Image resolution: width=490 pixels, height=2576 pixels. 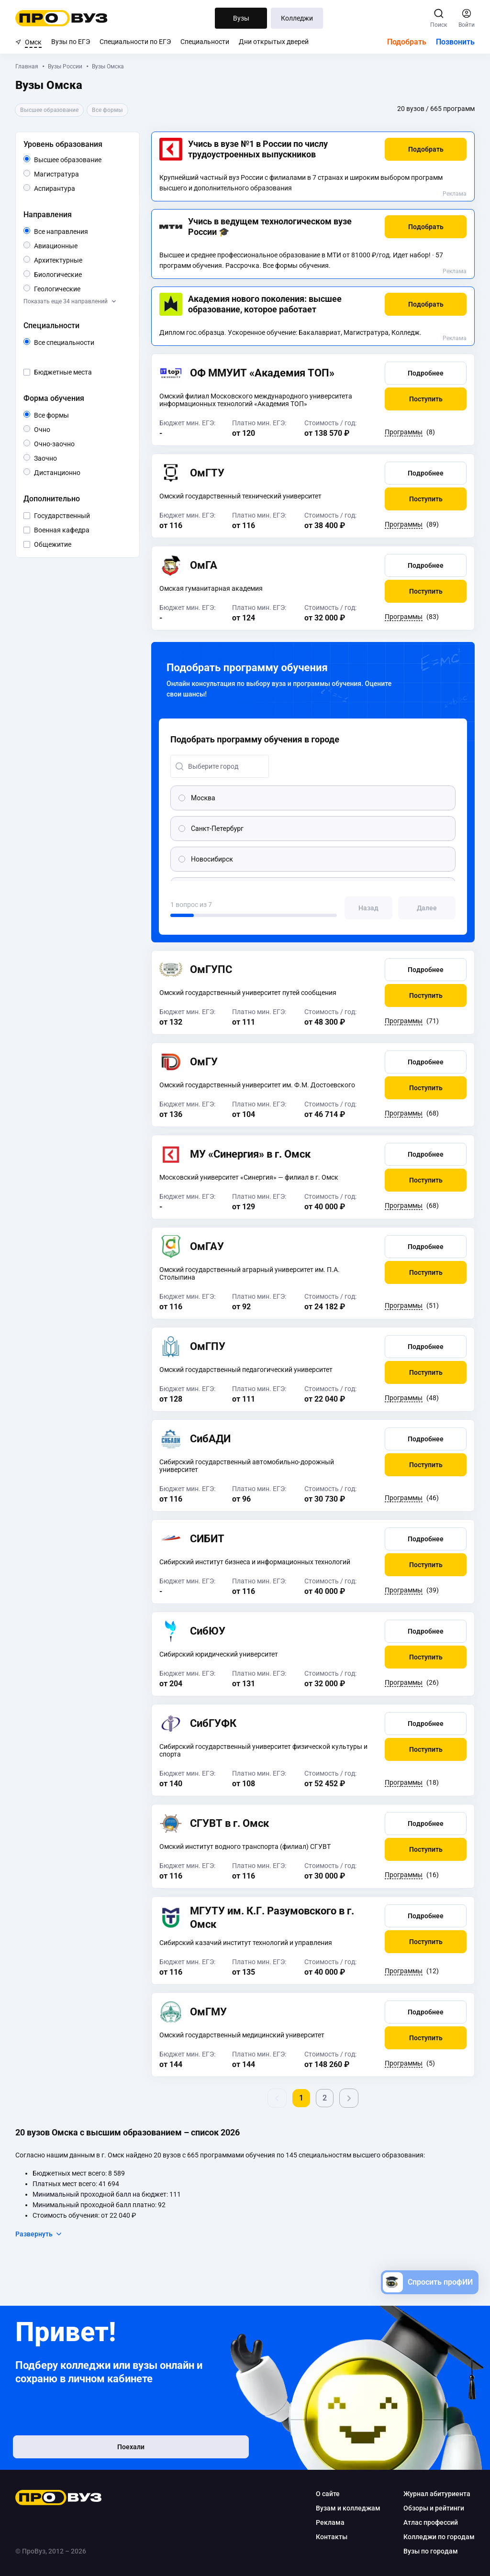 What do you see at coordinates (348, 2508) in the screenshot?
I see `Вузам и колледжам` at bounding box center [348, 2508].